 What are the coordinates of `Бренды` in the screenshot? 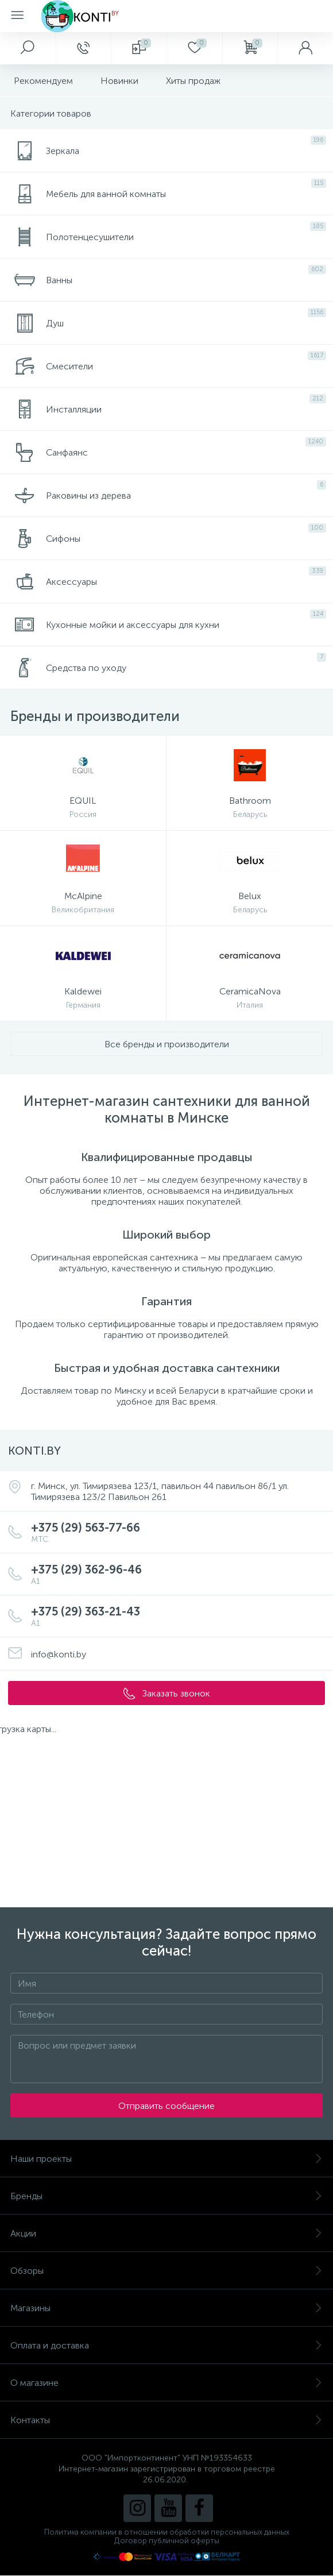 It's located at (166, 2196).